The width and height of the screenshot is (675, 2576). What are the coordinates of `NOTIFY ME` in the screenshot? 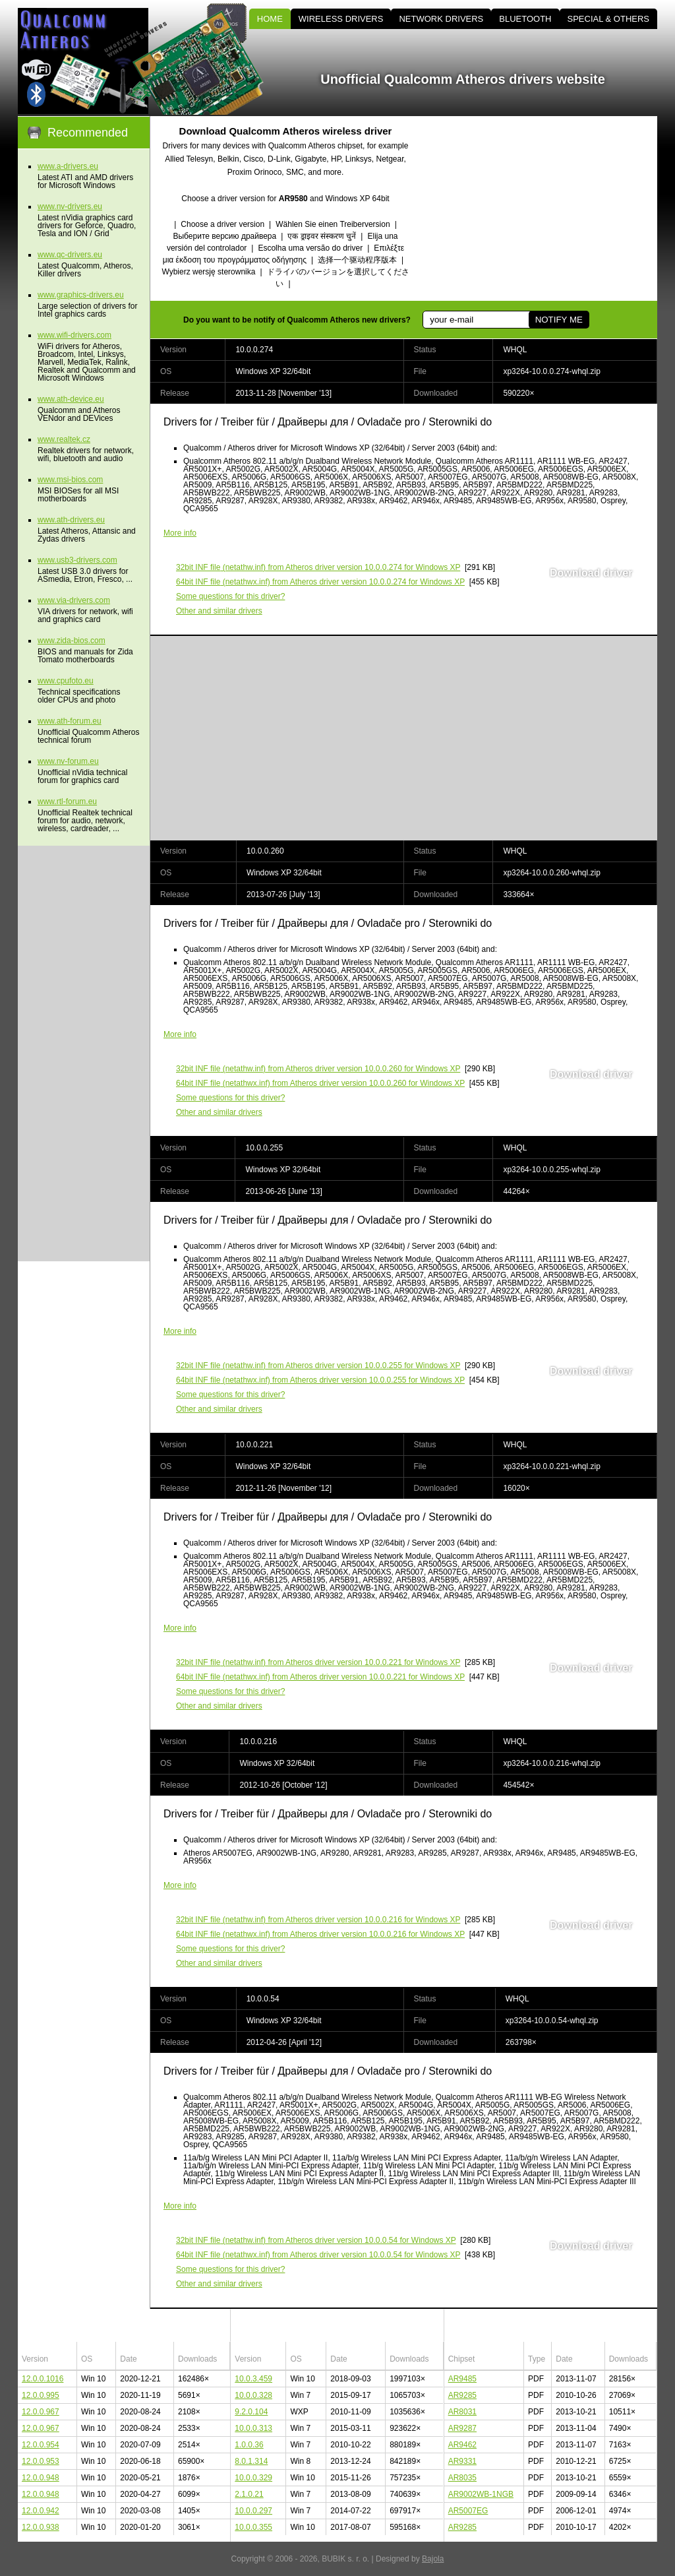 It's located at (559, 320).